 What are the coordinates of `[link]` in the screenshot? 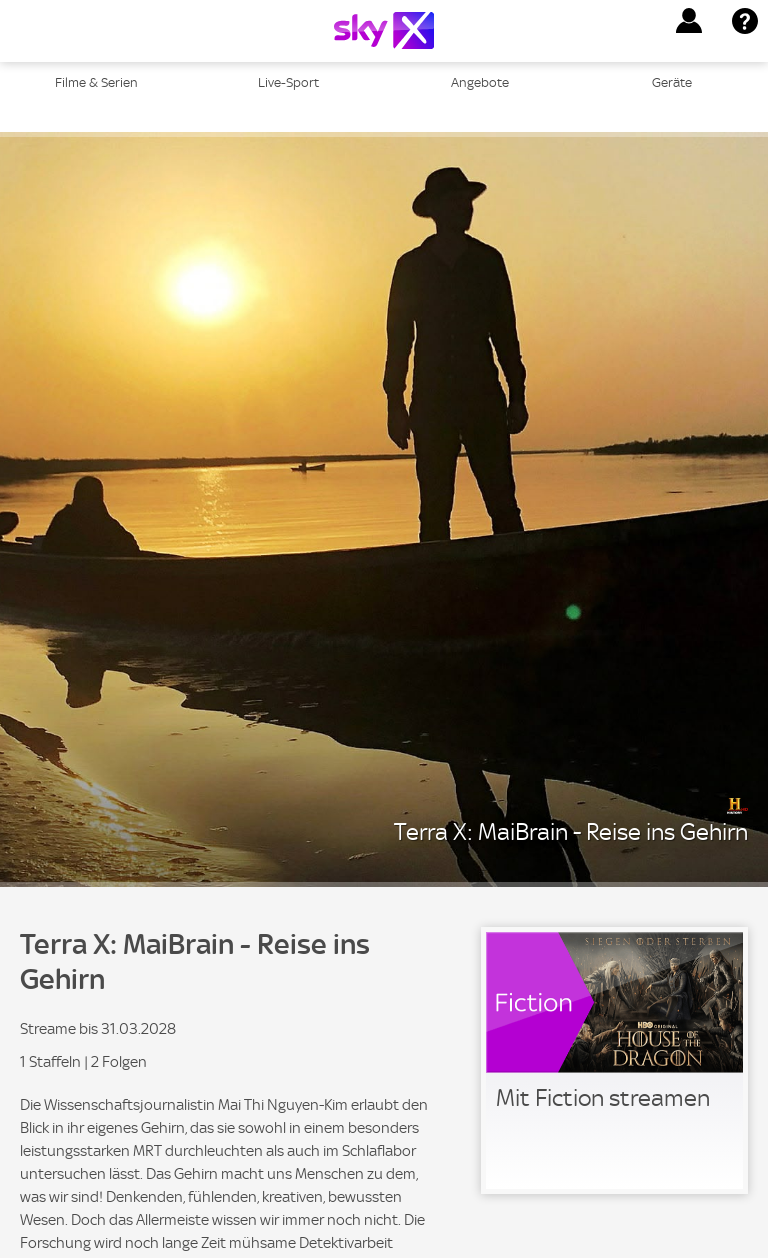 It's located at (614, 1060).